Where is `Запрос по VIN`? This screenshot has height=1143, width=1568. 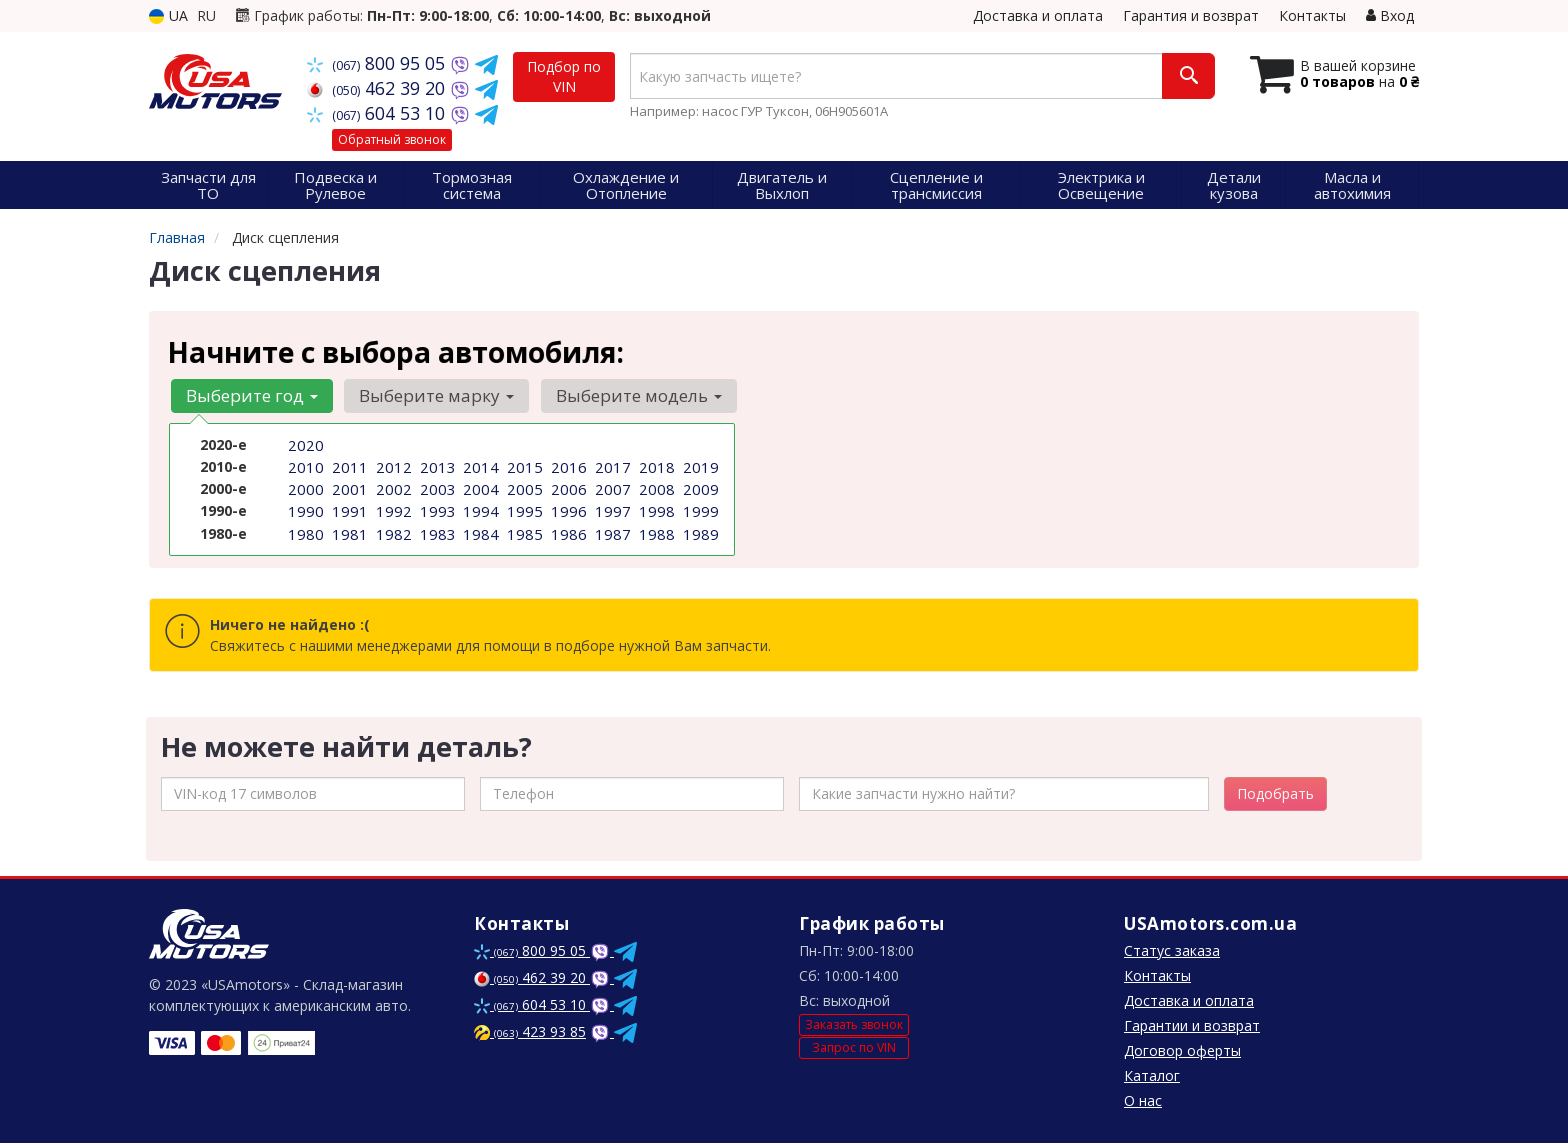
Запрос по VIN is located at coordinates (854, 1047).